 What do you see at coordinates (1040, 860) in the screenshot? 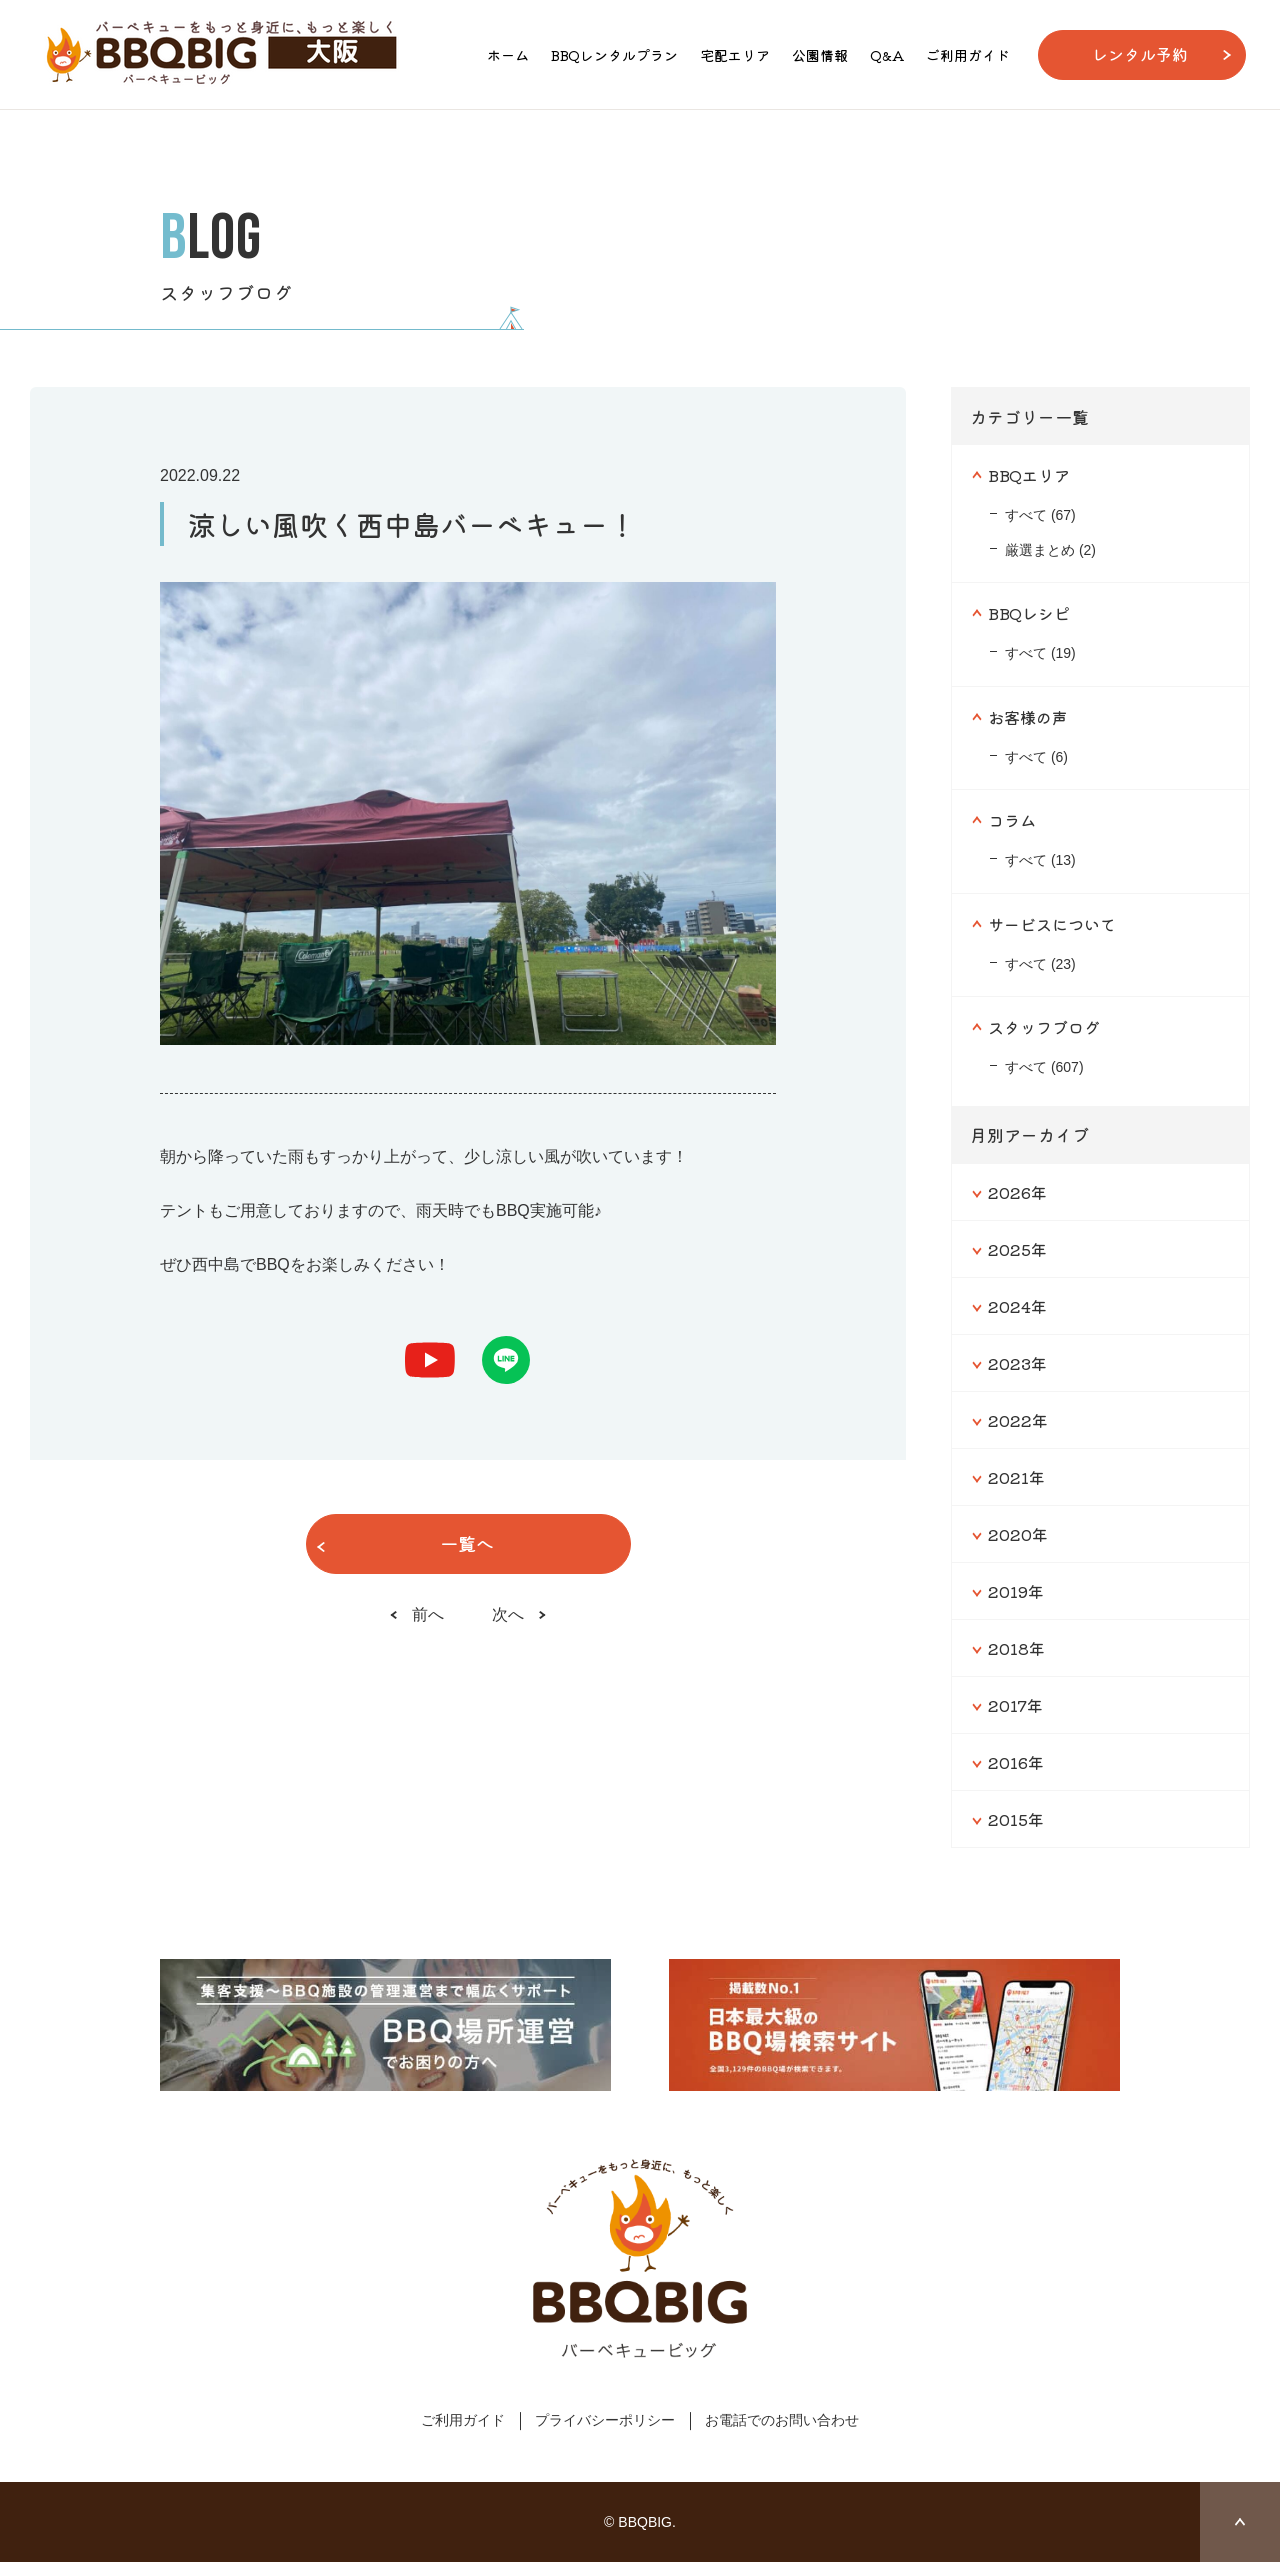
I see `すべて (13)` at bounding box center [1040, 860].